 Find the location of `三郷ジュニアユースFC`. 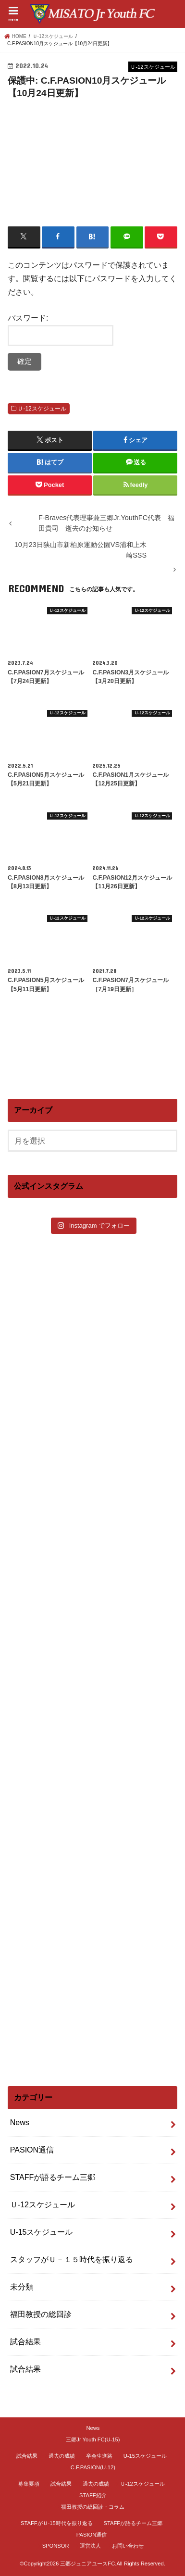

三郷ジュニアユースFC is located at coordinates (87, 2563).